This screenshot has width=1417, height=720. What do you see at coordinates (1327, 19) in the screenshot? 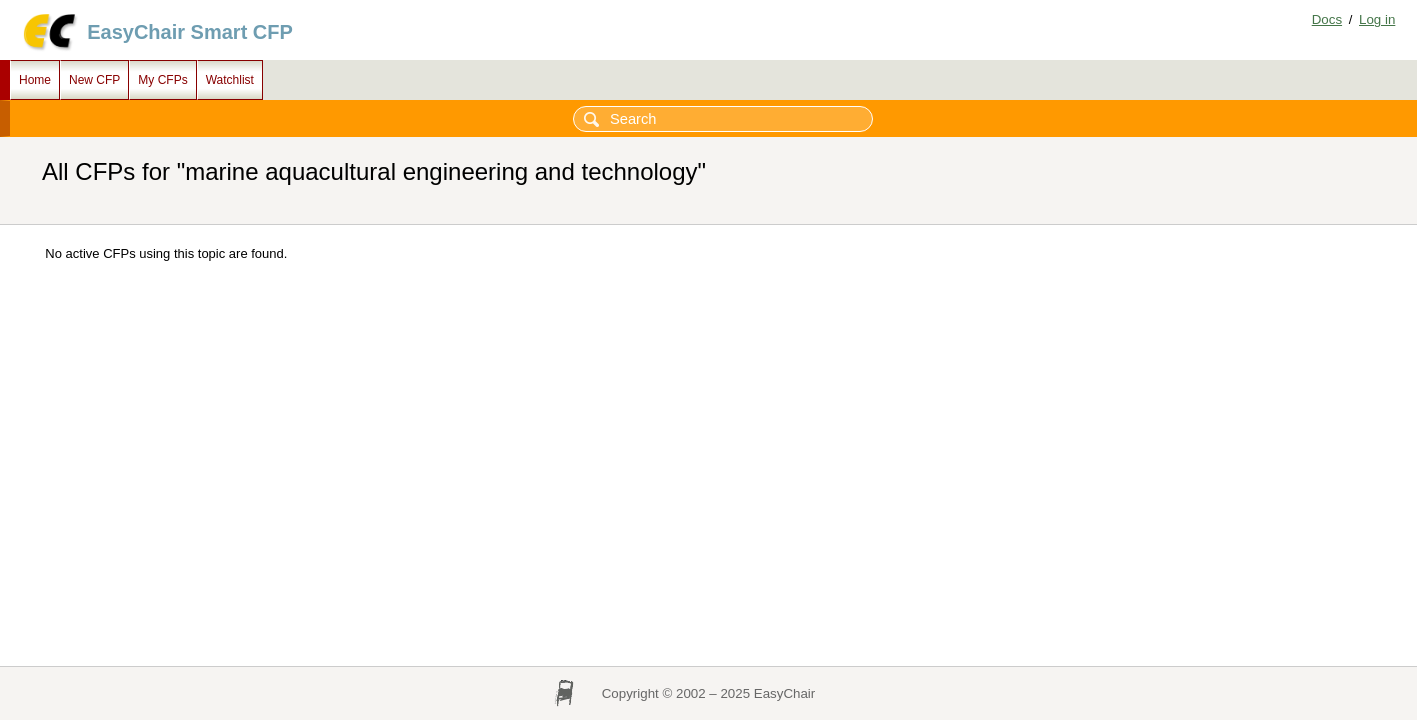
I see `Docs` at bounding box center [1327, 19].